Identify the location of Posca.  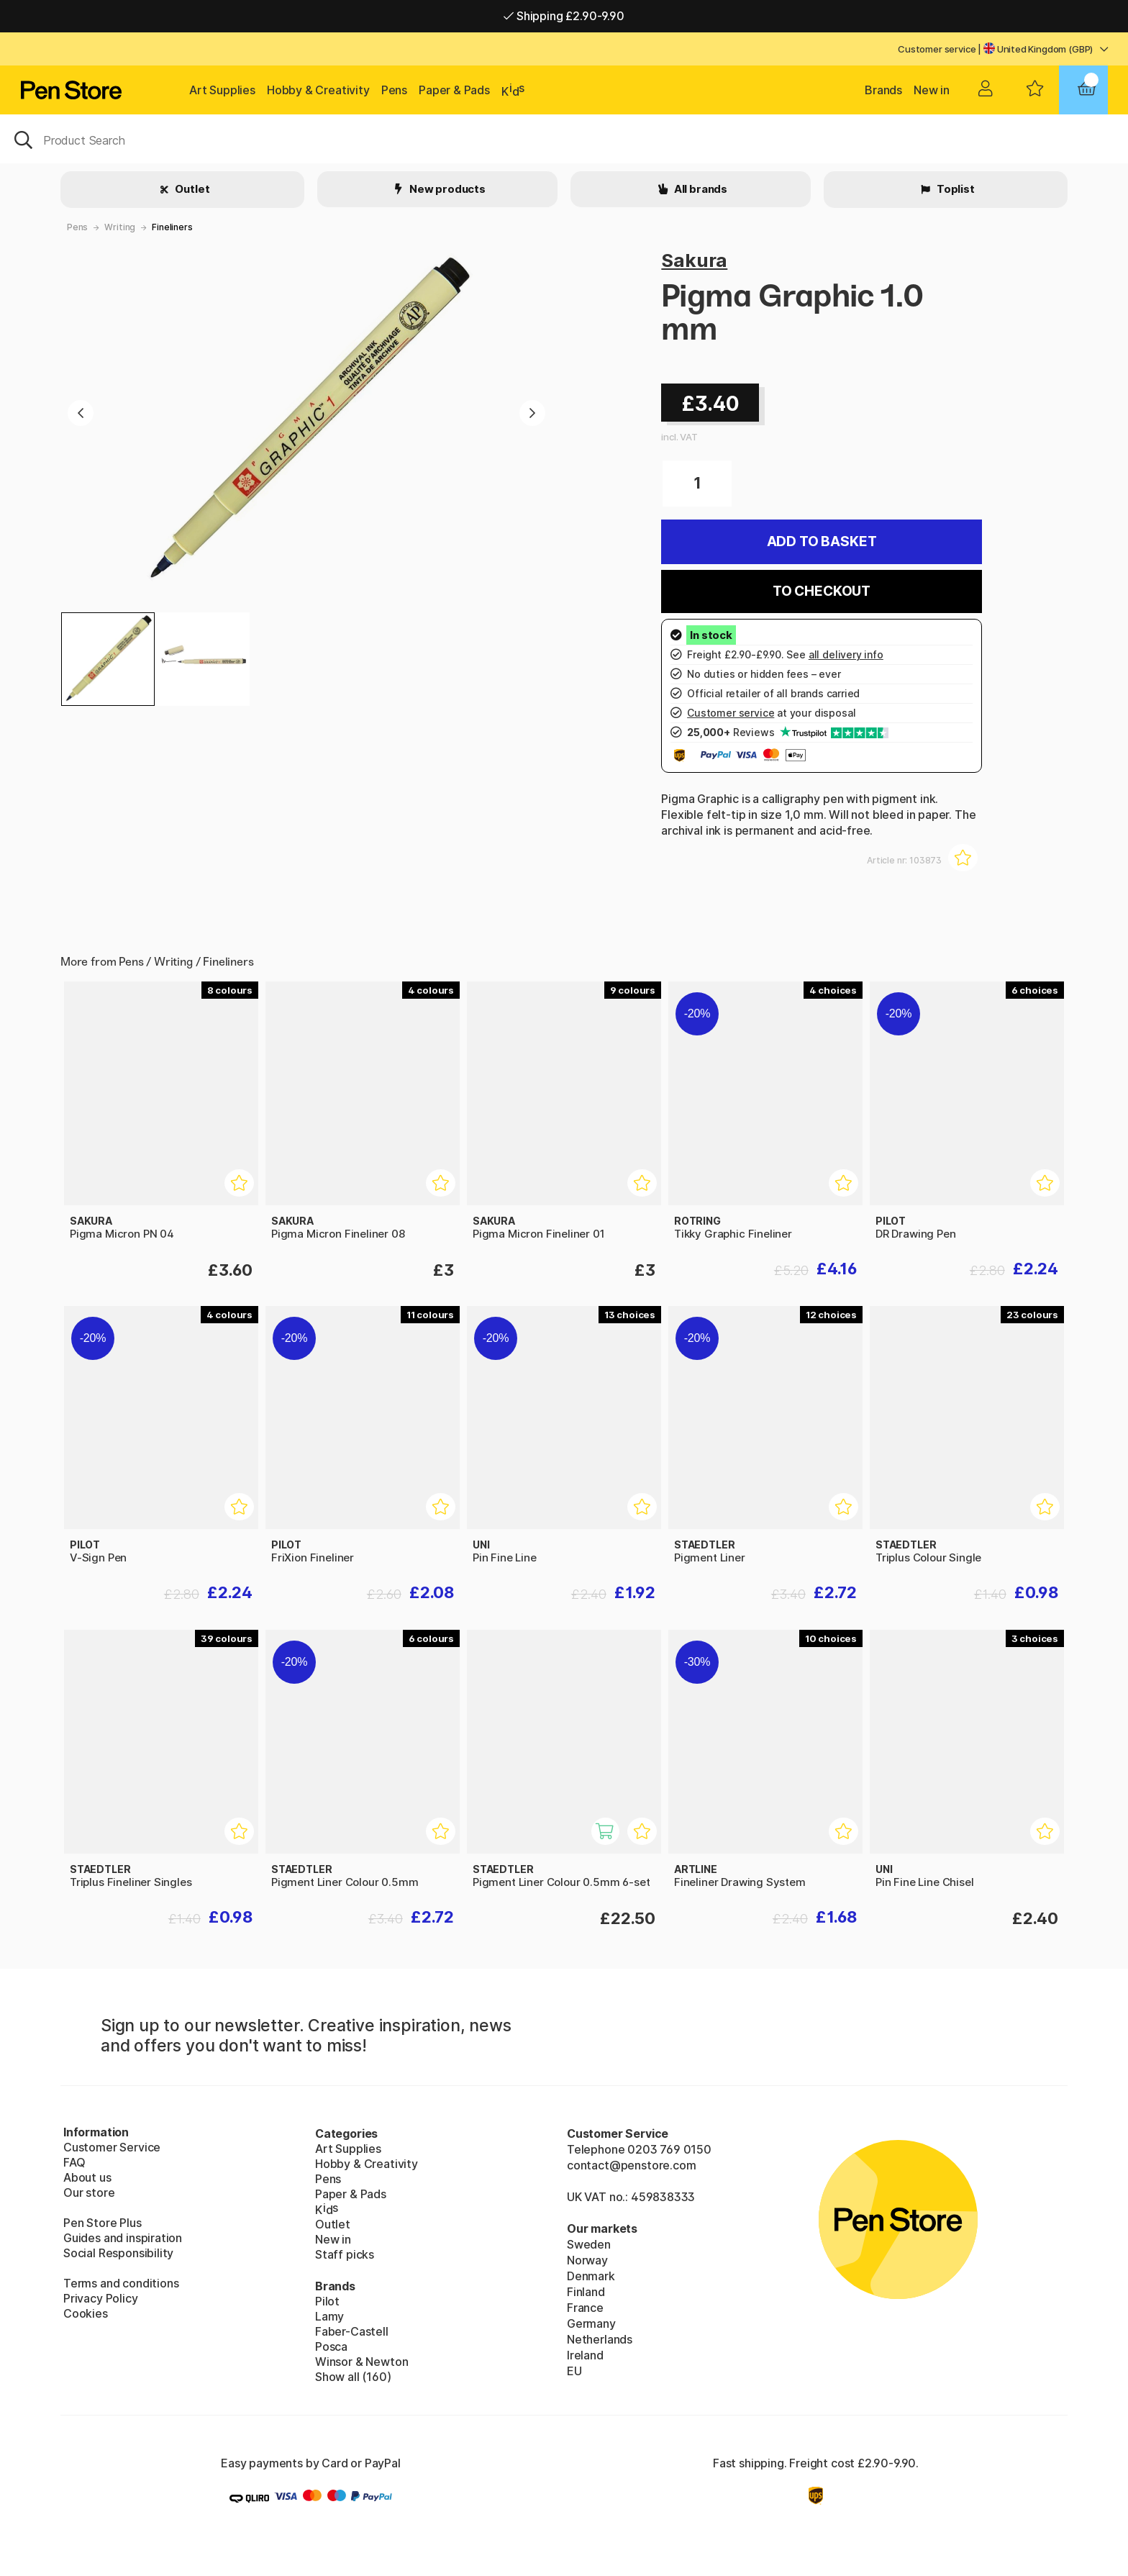
(331, 2346).